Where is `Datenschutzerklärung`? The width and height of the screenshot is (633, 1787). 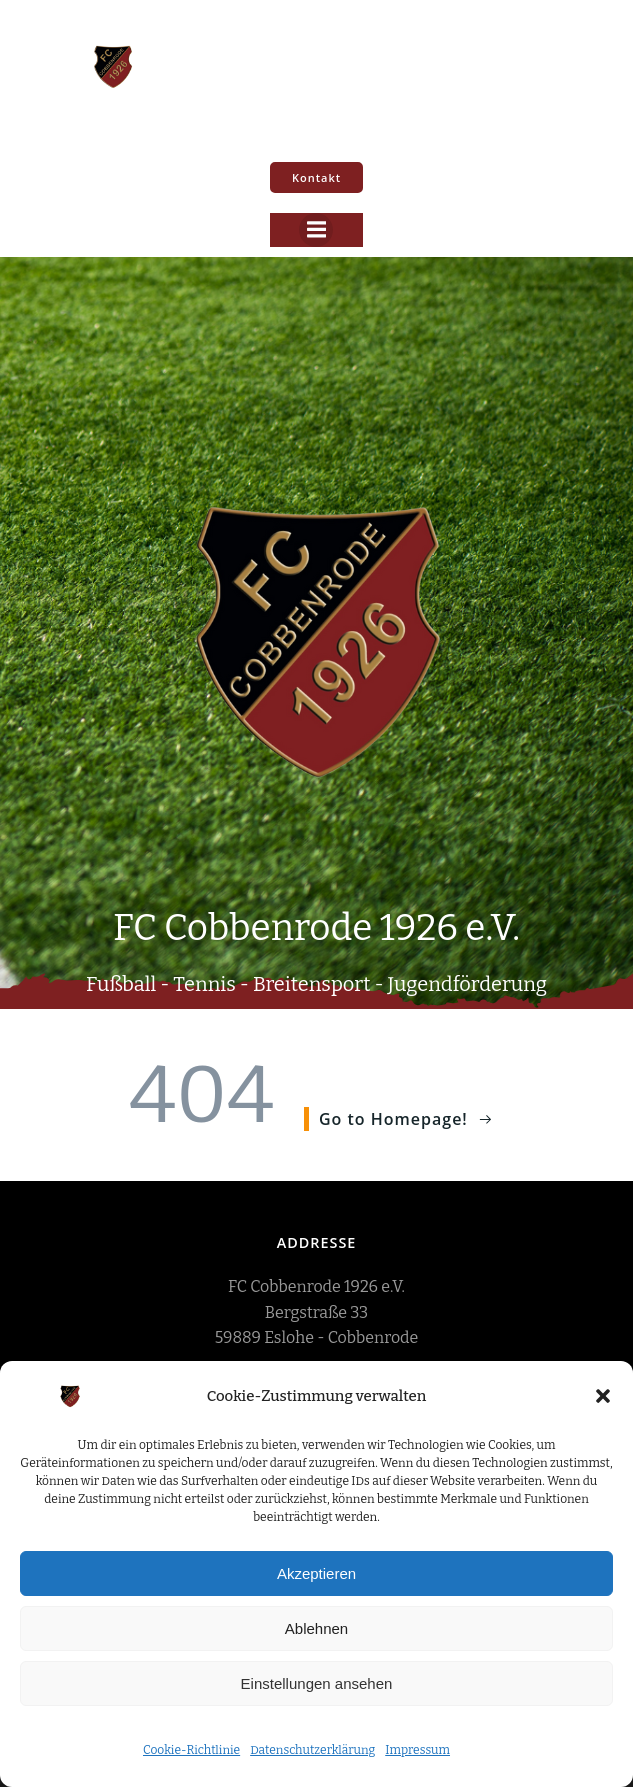
Datenschutzerklärung is located at coordinates (312, 1750).